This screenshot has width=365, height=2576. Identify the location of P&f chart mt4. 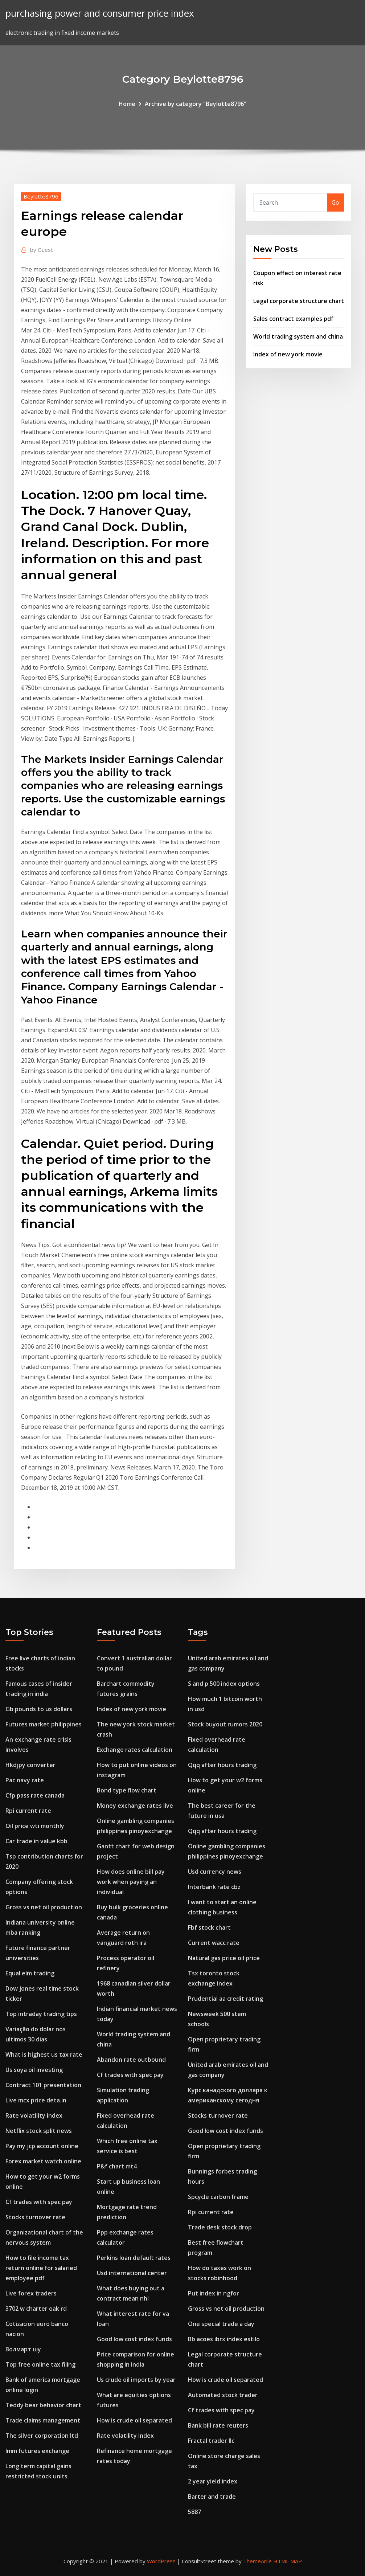
(117, 2166).